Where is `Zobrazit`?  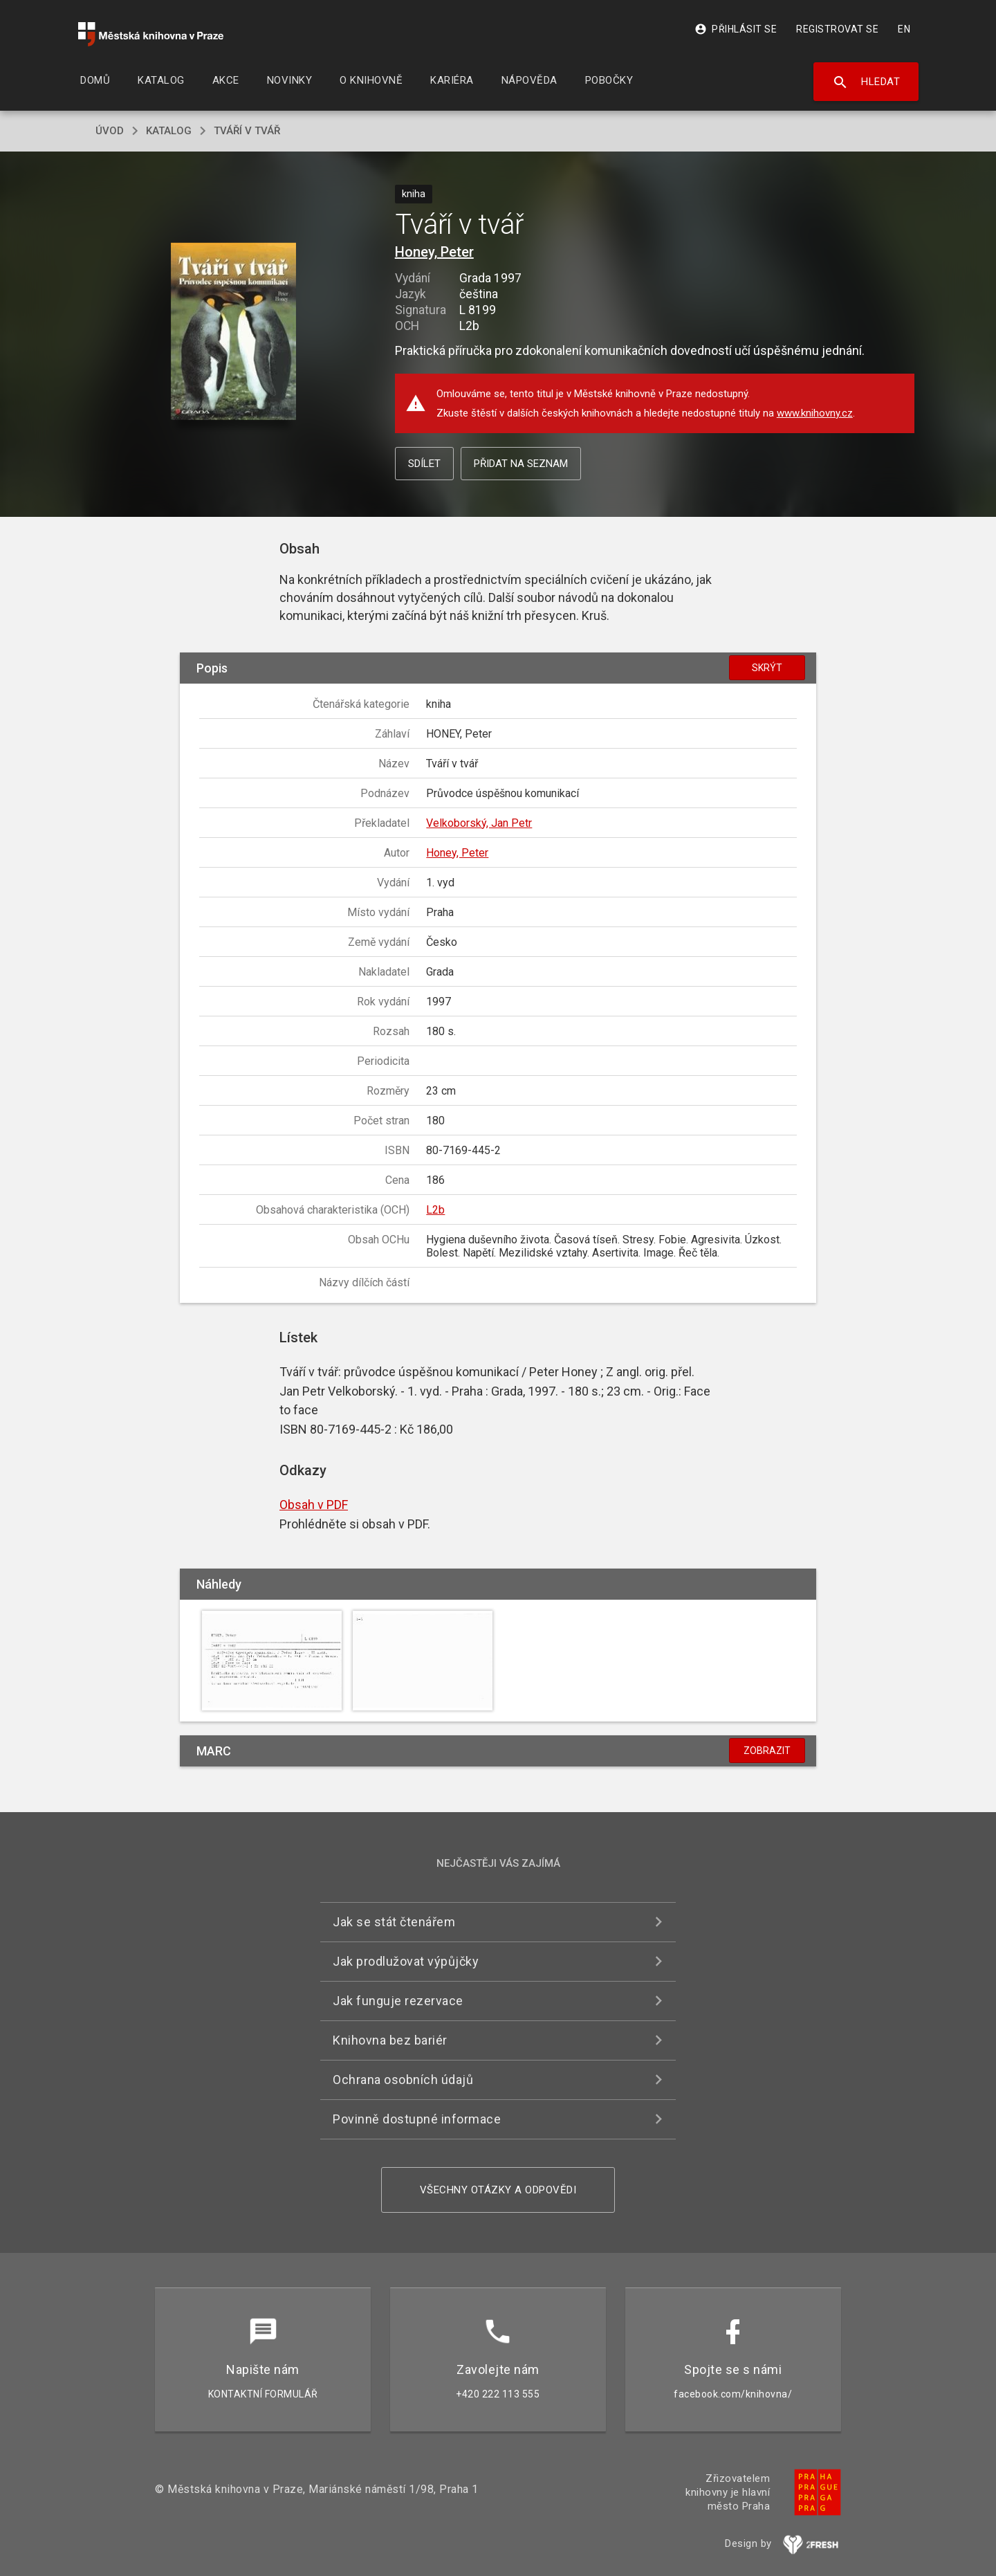 Zobrazit is located at coordinates (767, 1750).